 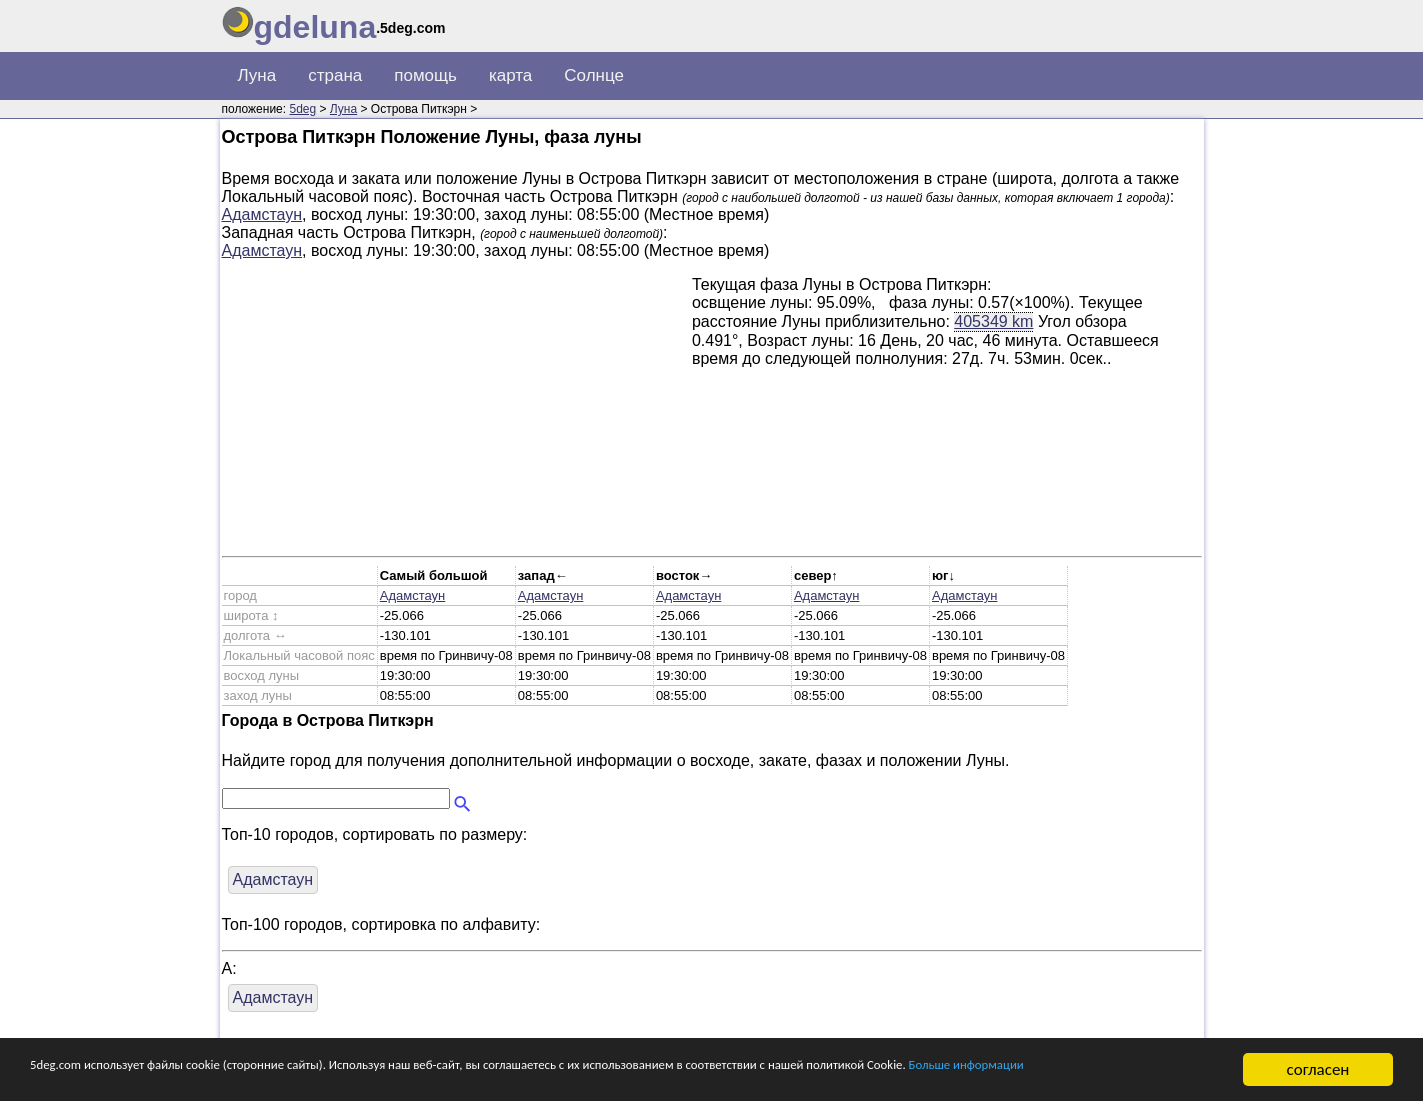 I want to click on 405349 km, so click(x=993, y=321).